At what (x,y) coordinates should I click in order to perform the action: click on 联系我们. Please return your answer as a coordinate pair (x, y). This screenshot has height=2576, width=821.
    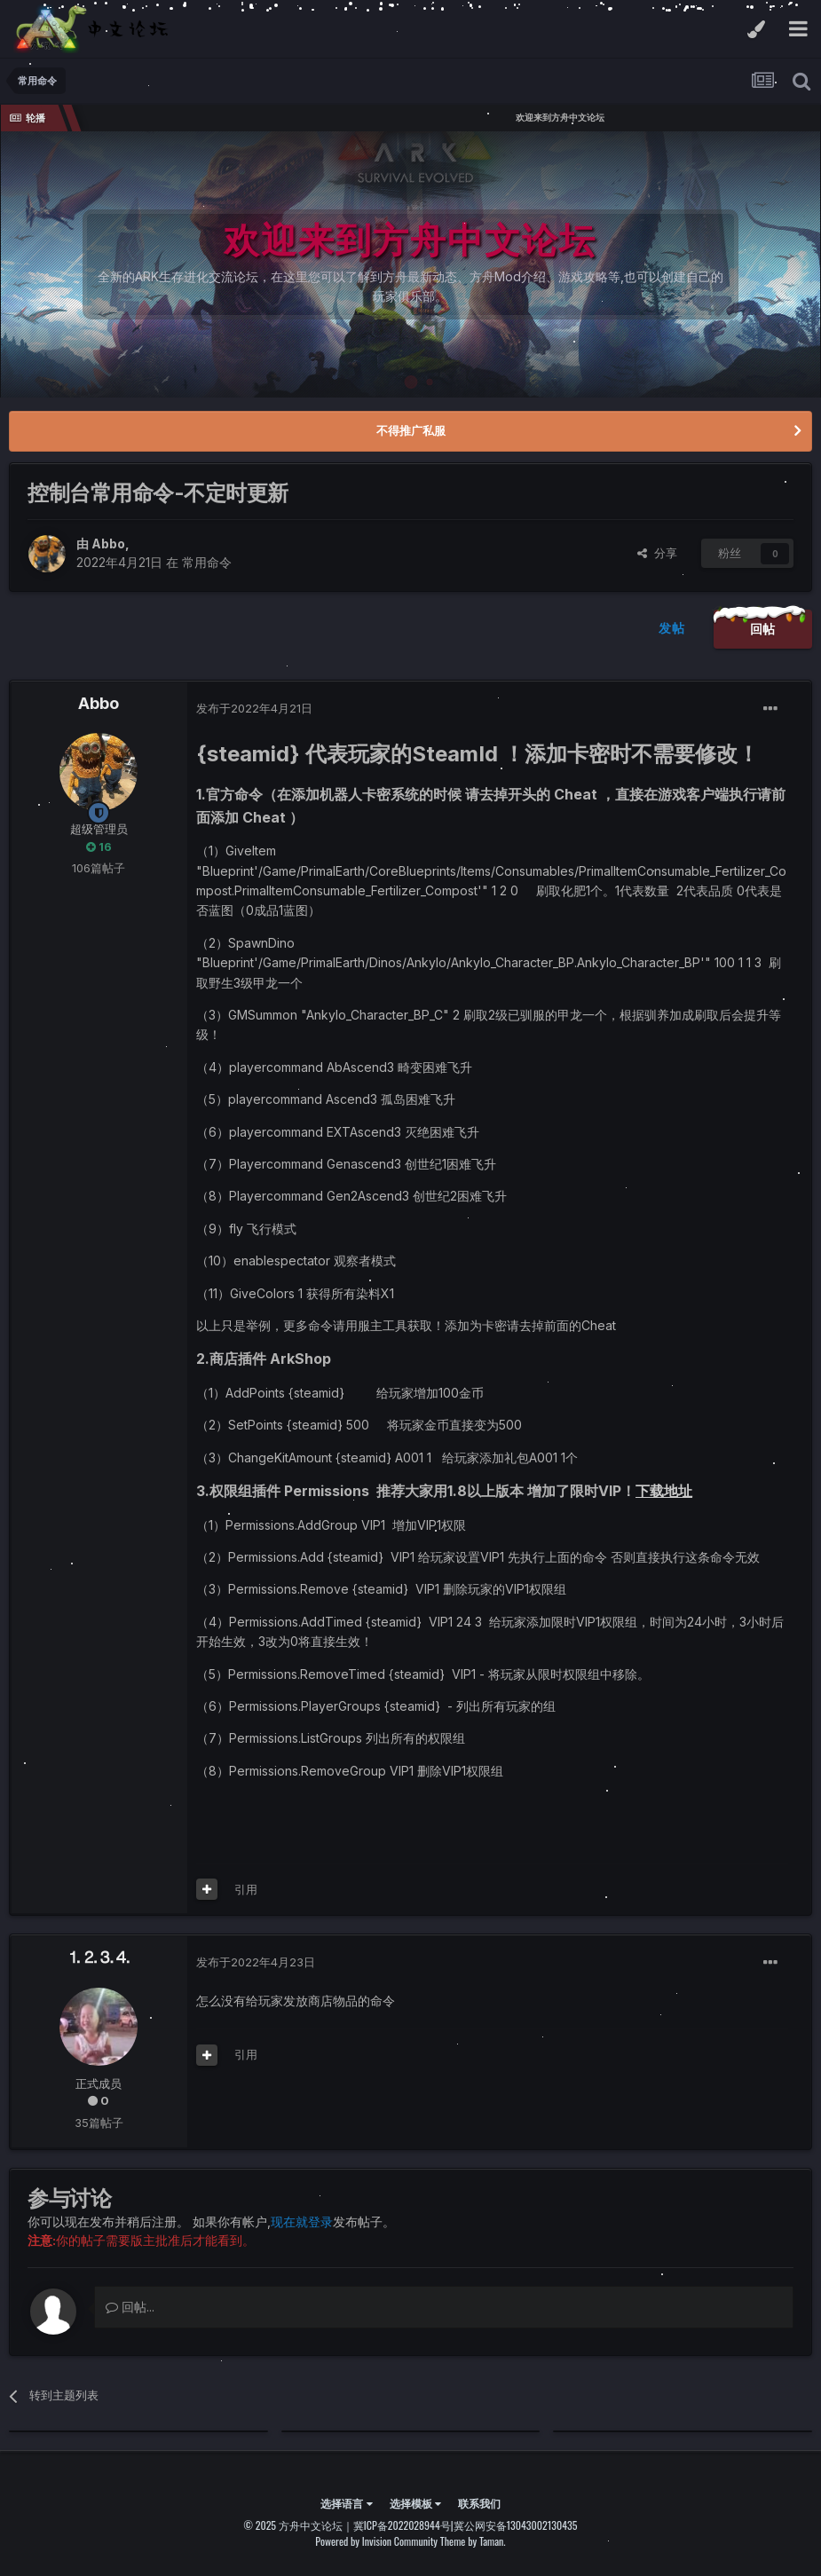
    Looking at the image, I should click on (479, 2502).